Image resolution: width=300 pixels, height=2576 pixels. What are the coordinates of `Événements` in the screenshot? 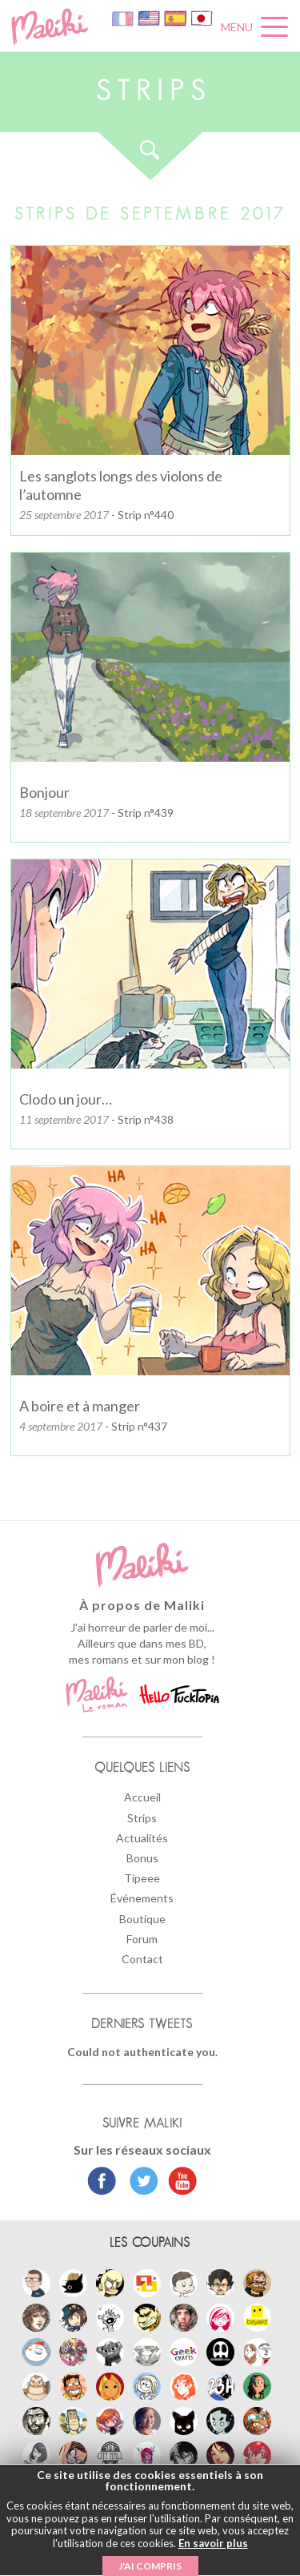 It's located at (142, 1898).